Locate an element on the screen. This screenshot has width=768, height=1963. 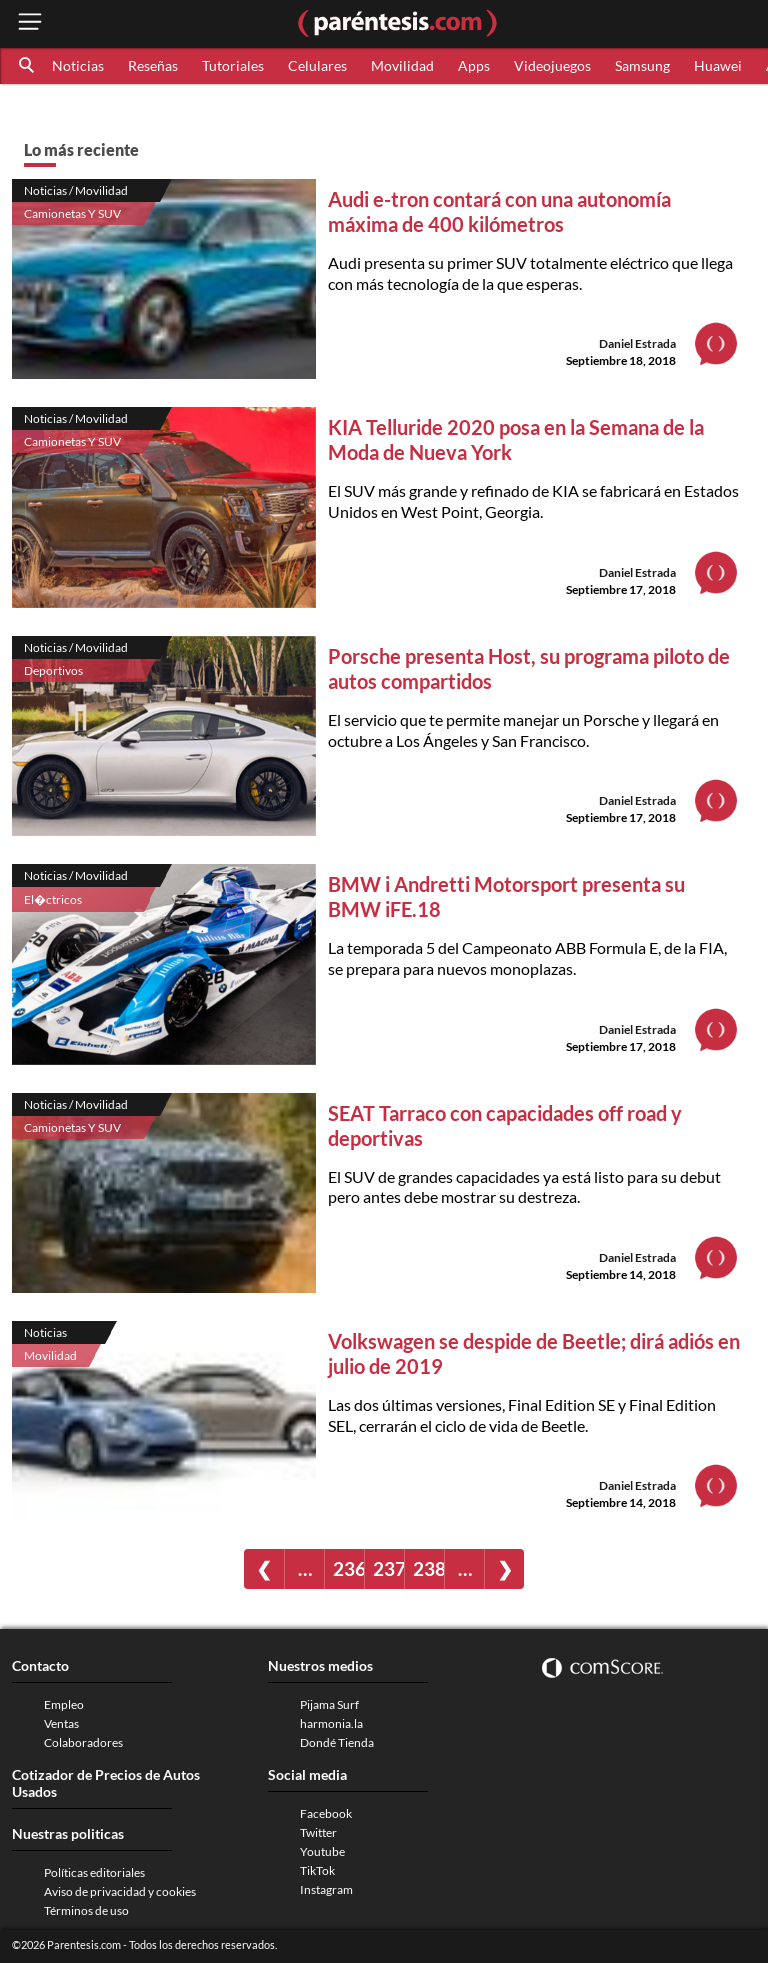
Samsung is located at coordinates (642, 65).